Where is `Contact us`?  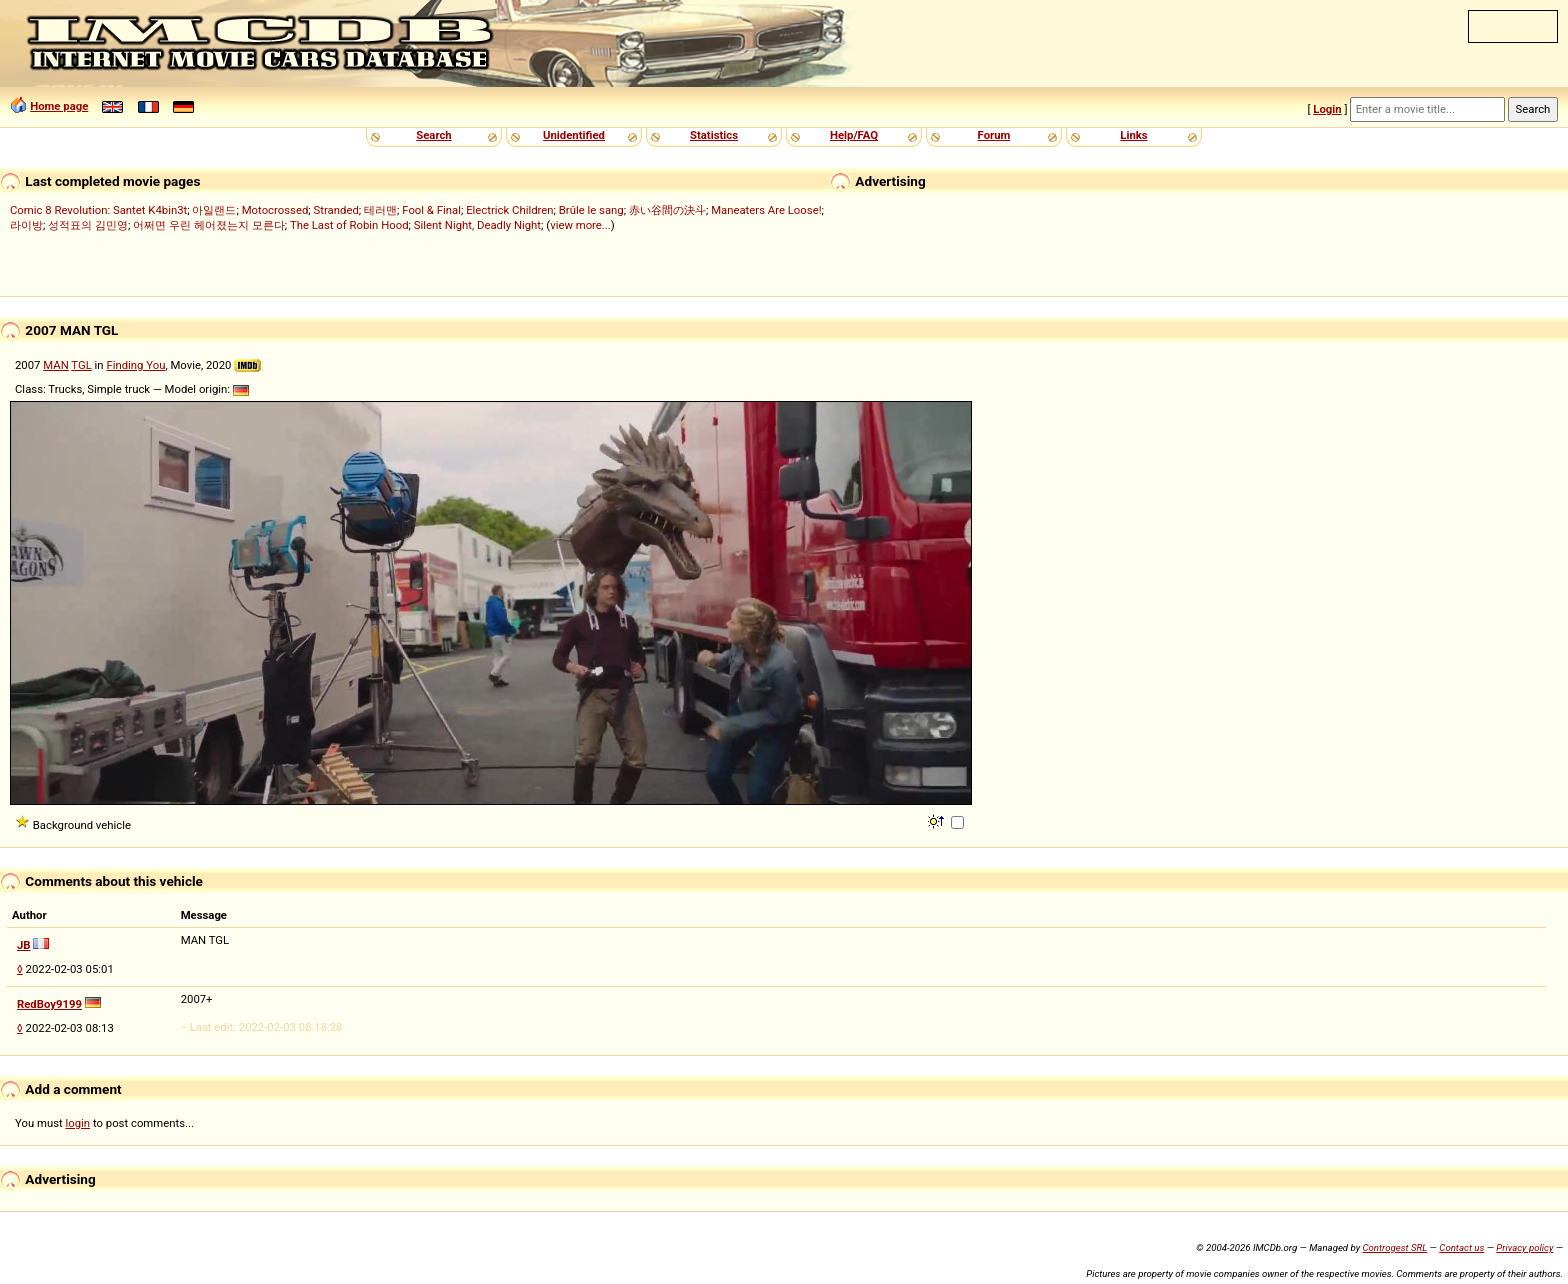 Contact us is located at coordinates (1461, 1247).